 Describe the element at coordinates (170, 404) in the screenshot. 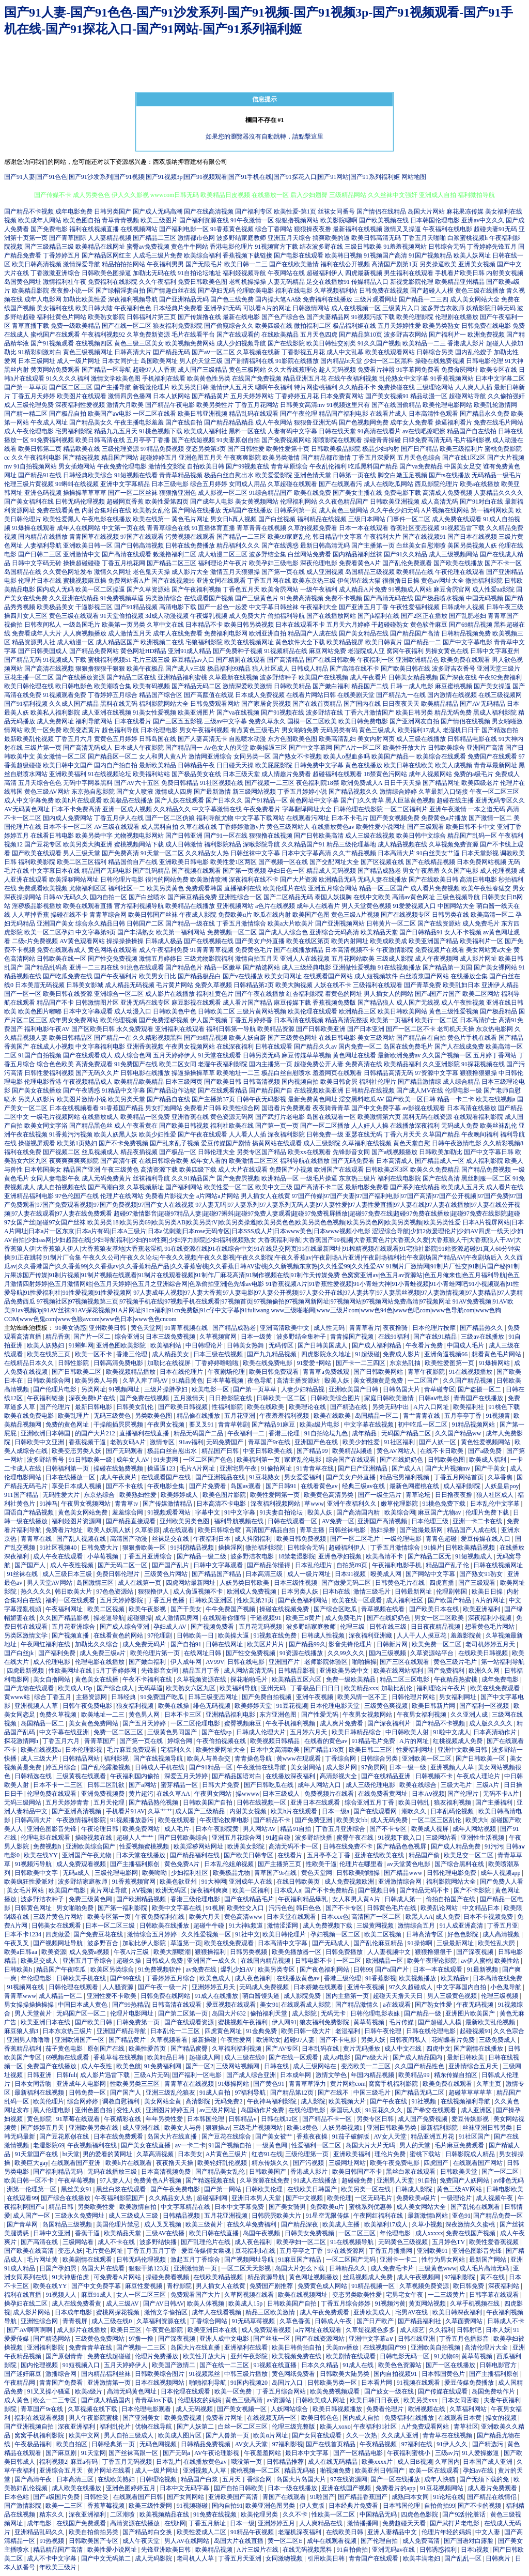

I see `国产精品午夜电影` at that location.